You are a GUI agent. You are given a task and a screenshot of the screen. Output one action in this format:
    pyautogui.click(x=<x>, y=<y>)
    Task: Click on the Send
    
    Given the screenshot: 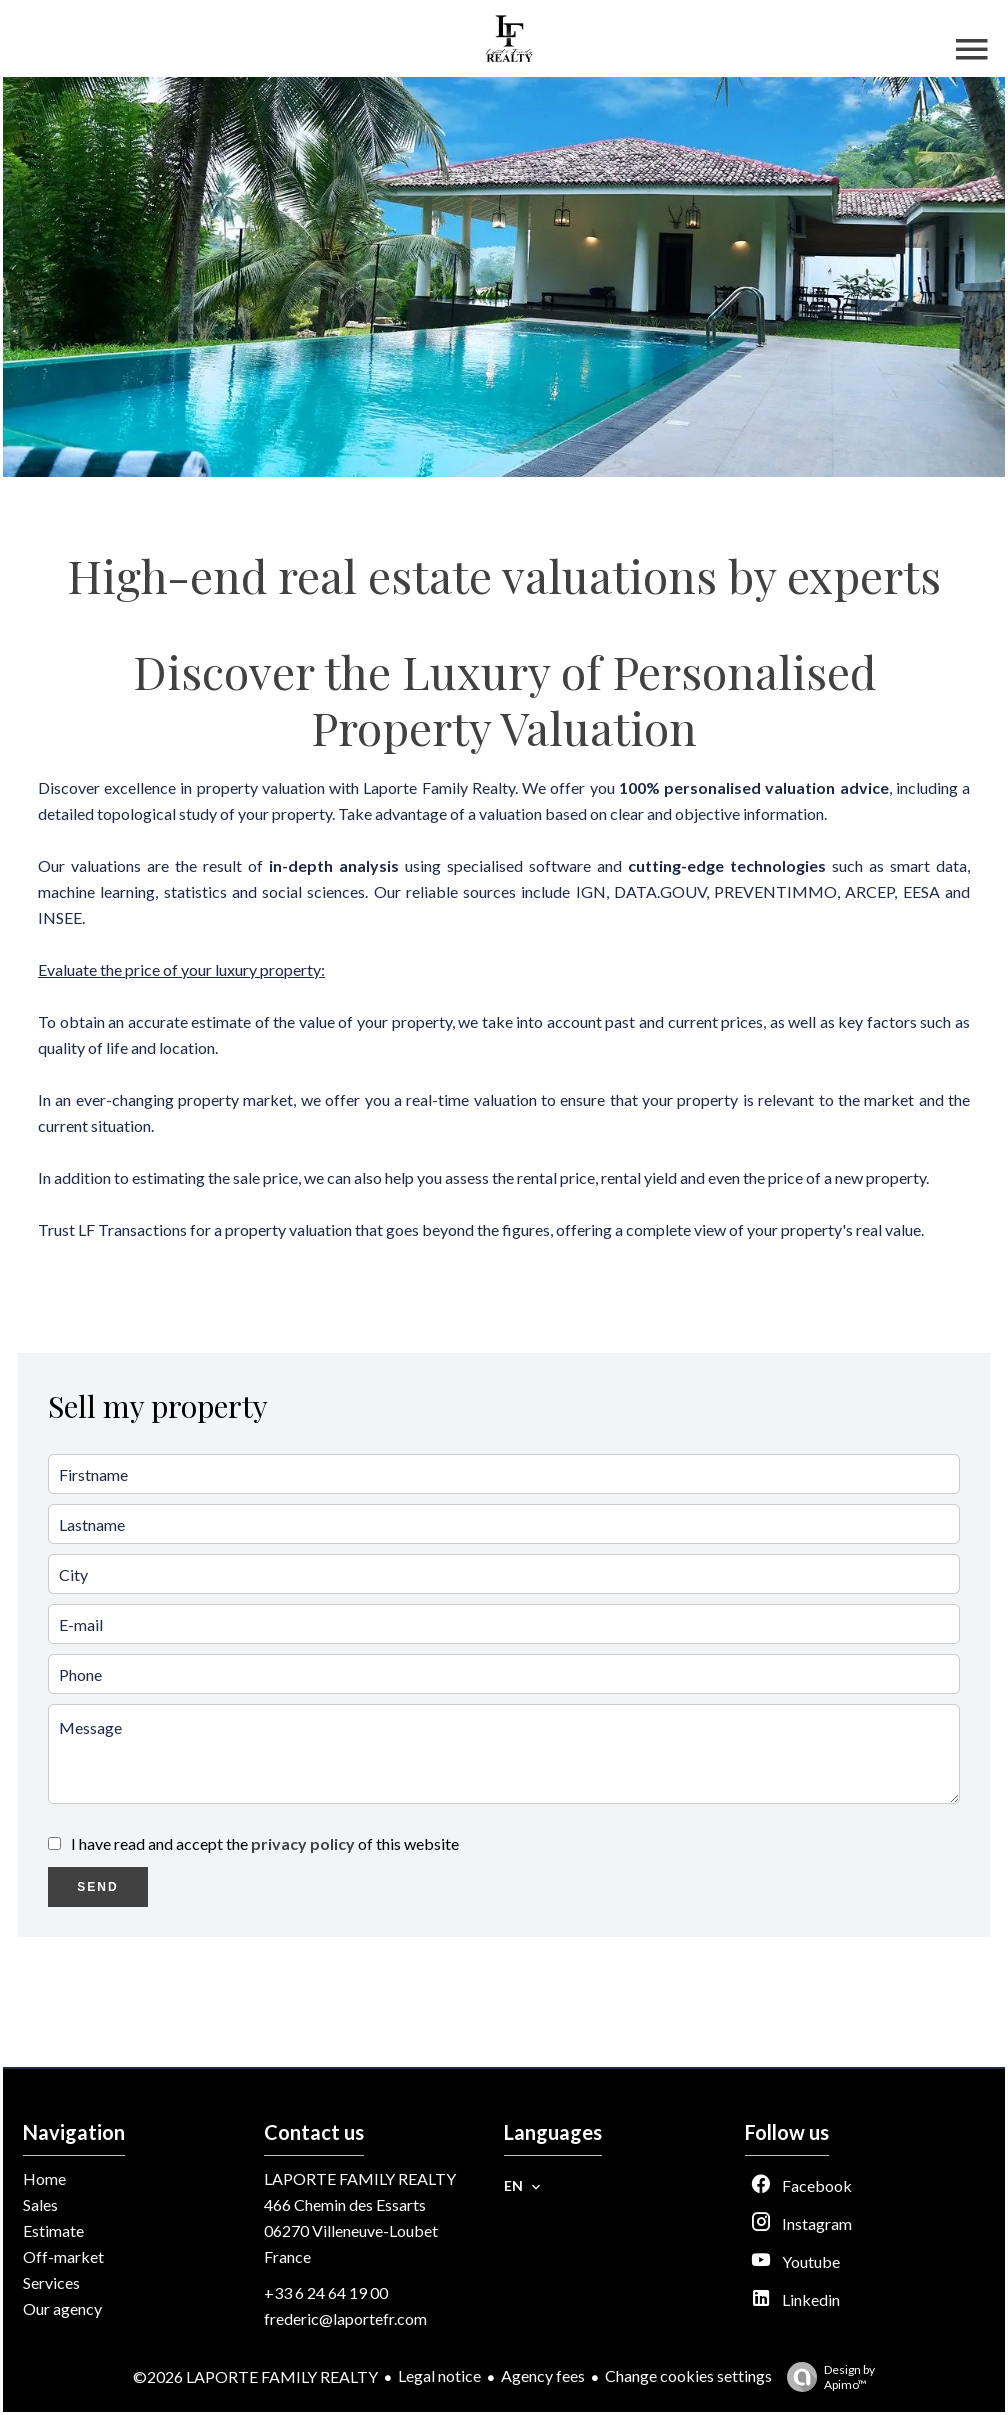 What is the action you would take?
    pyautogui.click(x=97, y=1887)
    